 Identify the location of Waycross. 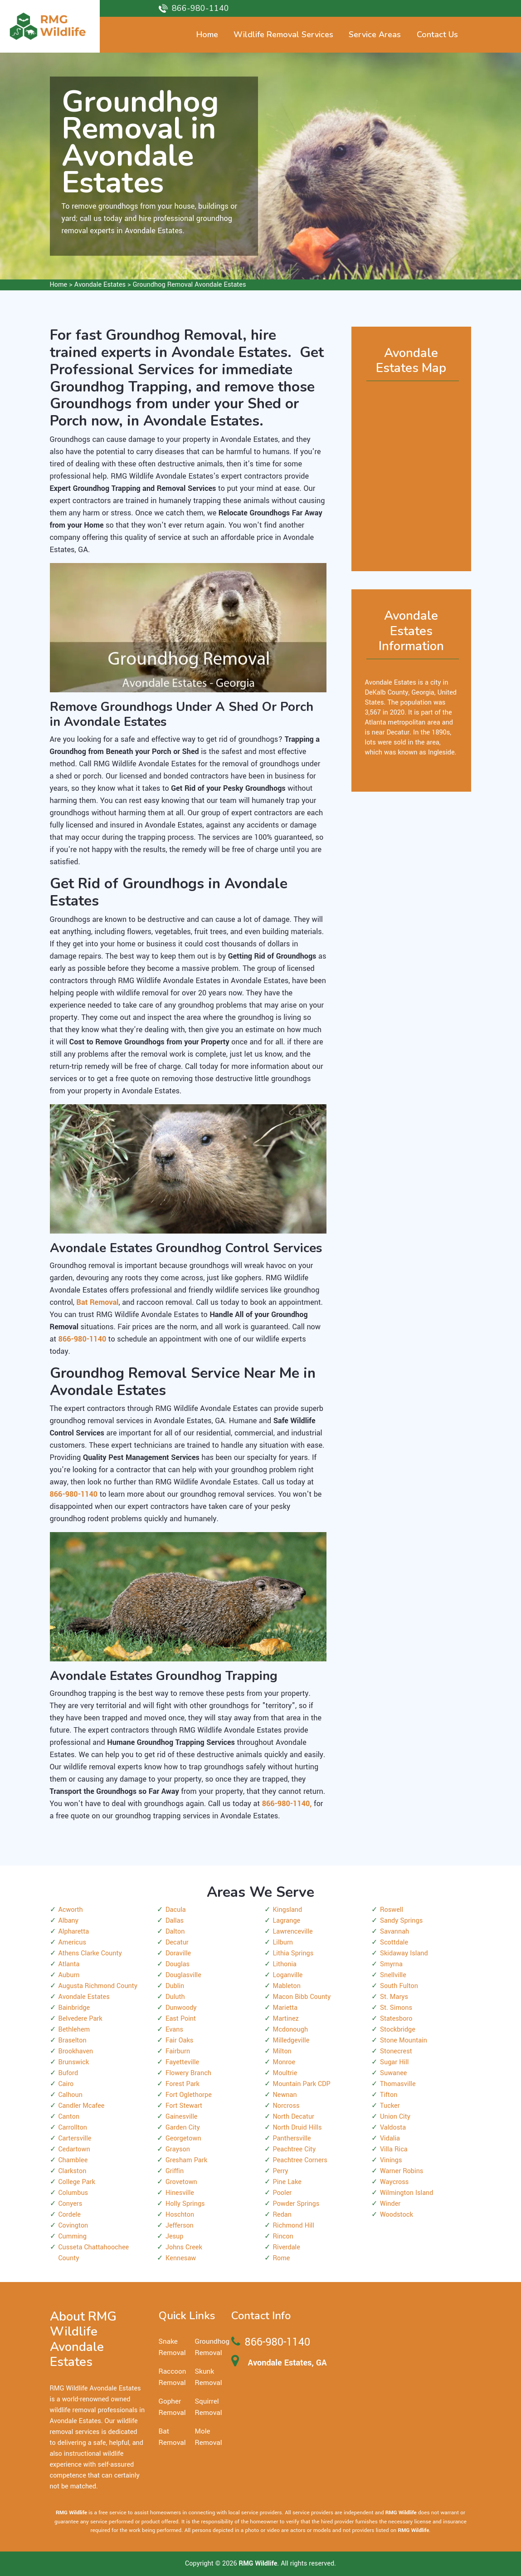
(394, 2182).